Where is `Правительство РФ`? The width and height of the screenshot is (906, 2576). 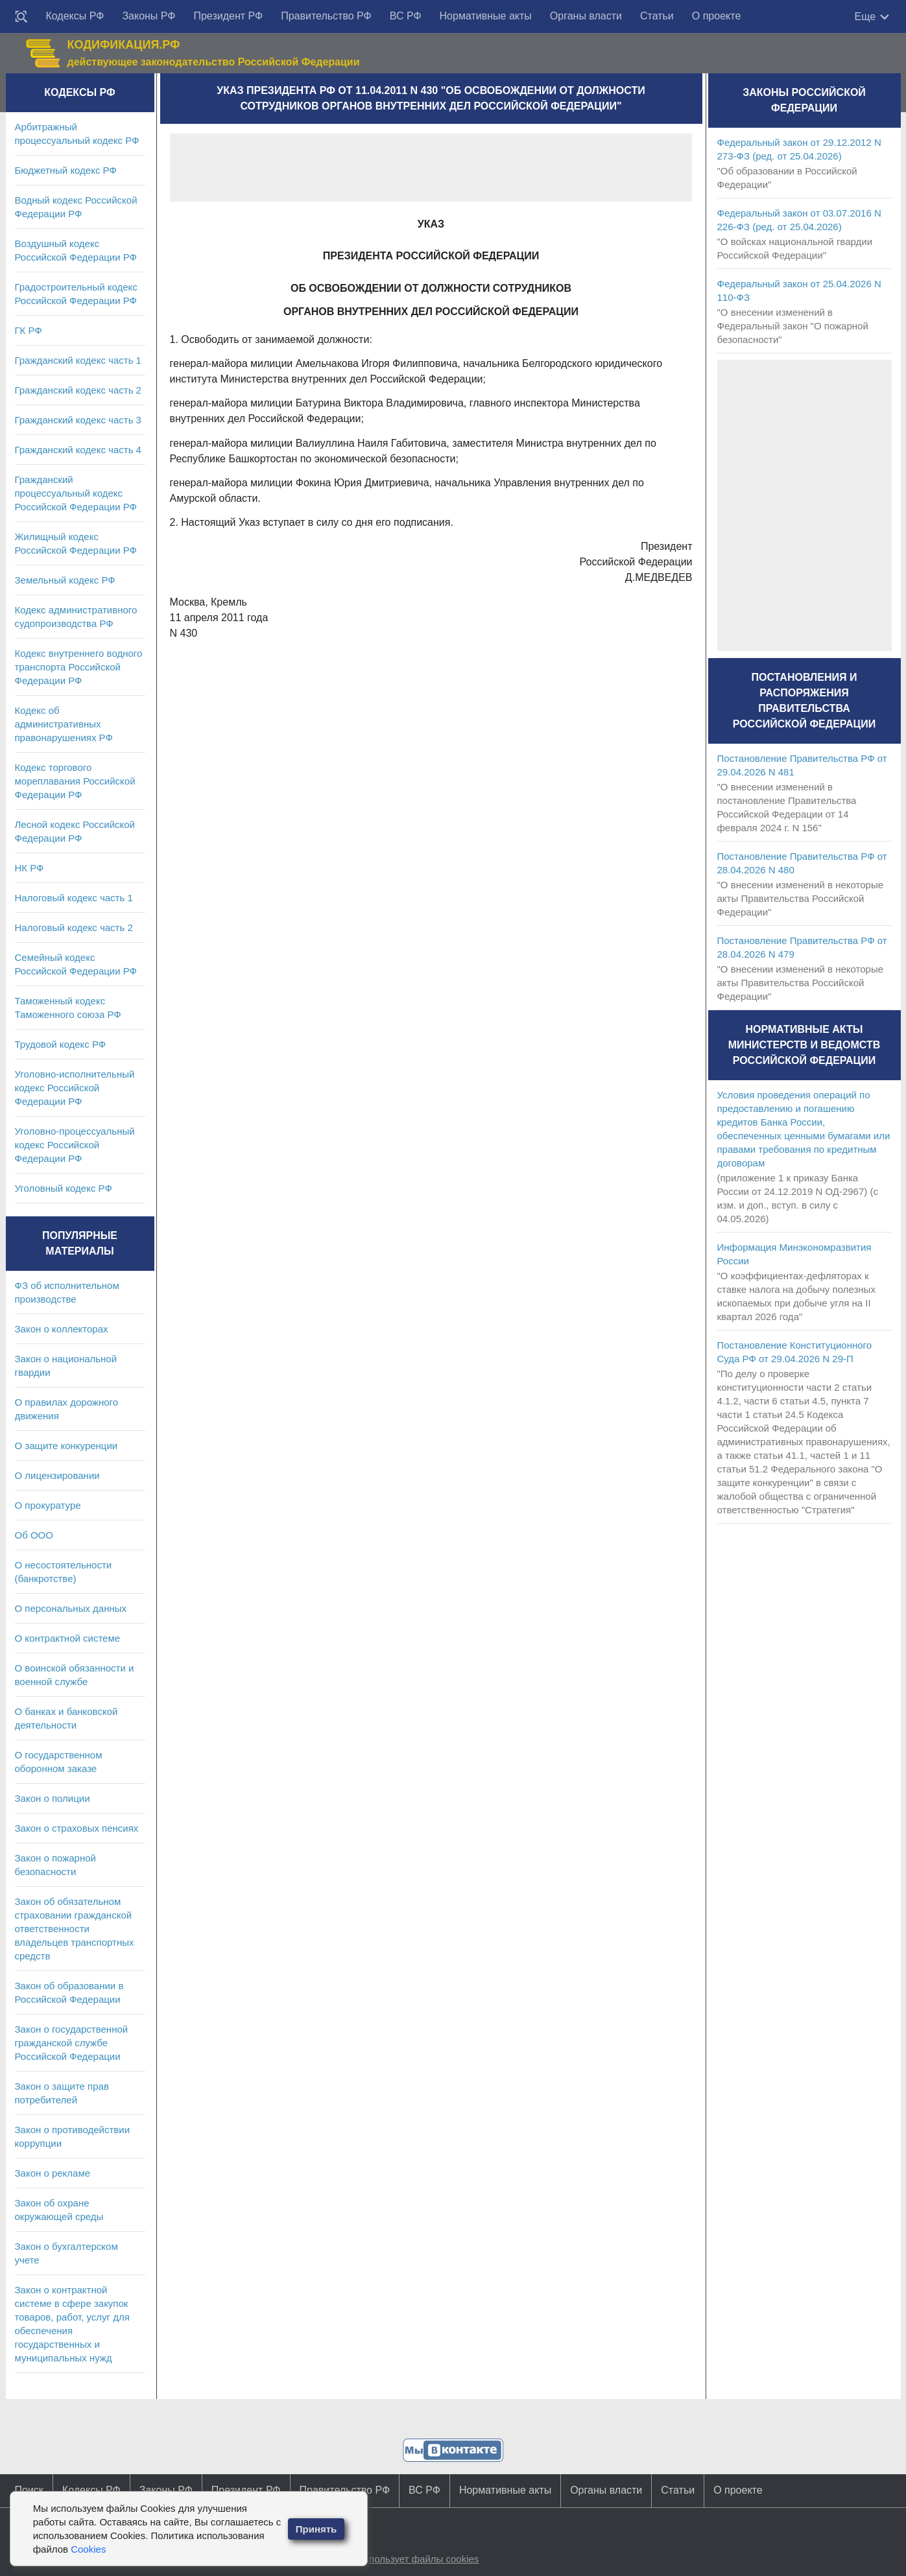 Правительство РФ is located at coordinates (326, 15).